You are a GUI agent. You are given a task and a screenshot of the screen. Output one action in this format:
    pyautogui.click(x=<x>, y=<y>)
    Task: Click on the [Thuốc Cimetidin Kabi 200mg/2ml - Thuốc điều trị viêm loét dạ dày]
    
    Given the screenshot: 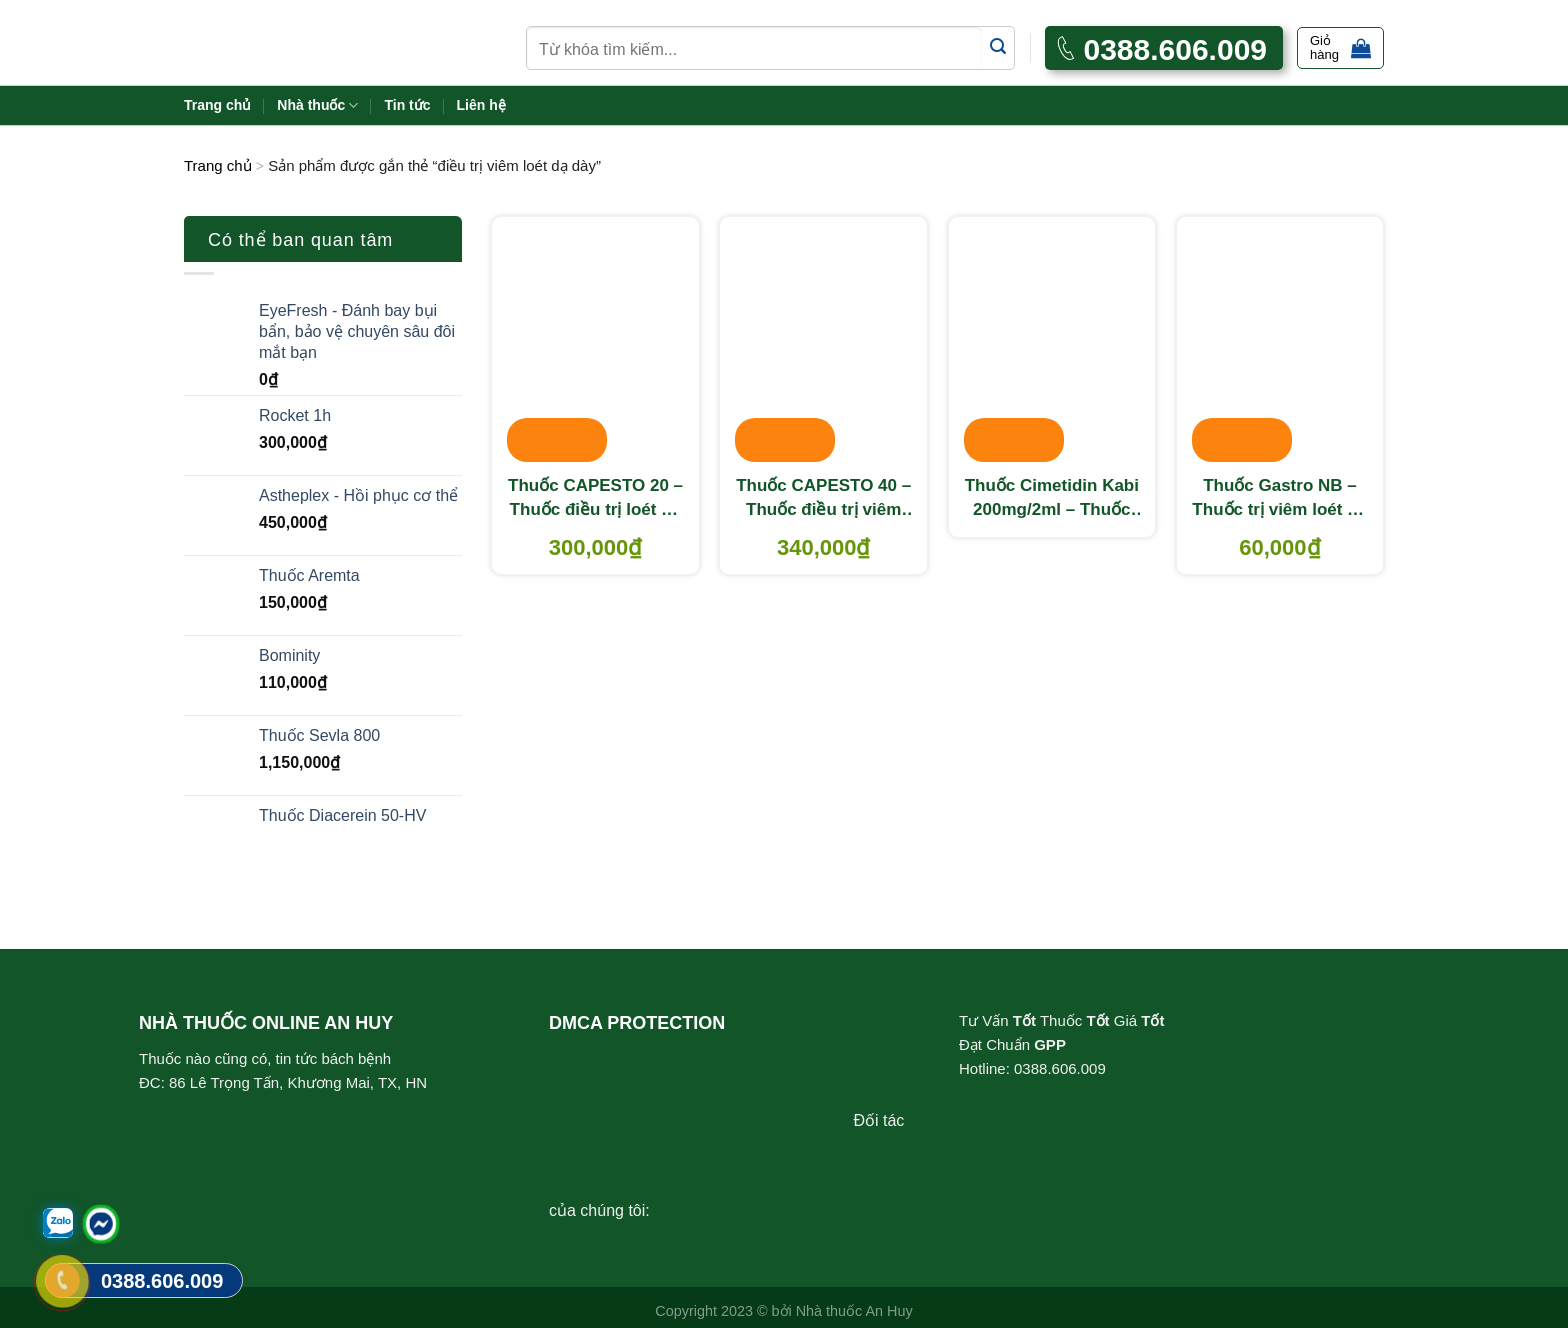 What is the action you would take?
    pyautogui.click(x=1052, y=341)
    